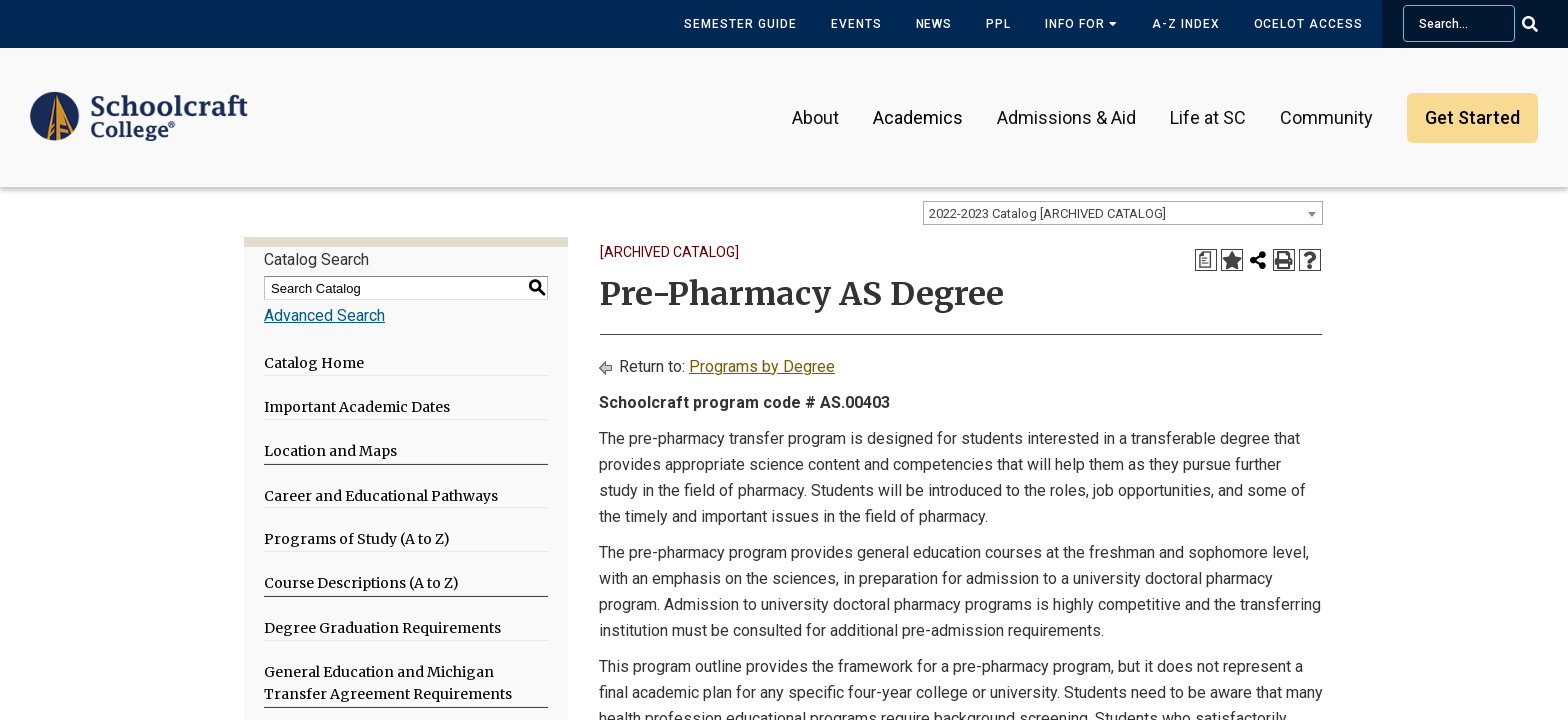  What do you see at coordinates (856, 24) in the screenshot?
I see `Events` at bounding box center [856, 24].